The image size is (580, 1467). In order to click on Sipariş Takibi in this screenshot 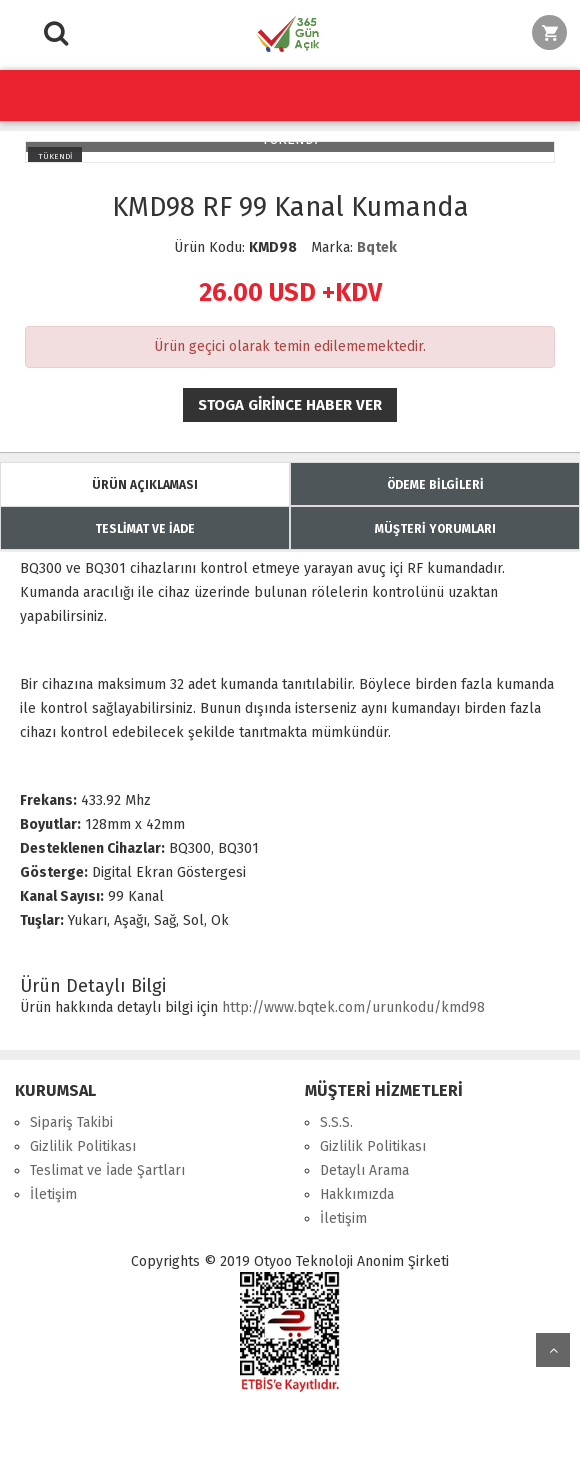, I will do `click(71, 1122)`.